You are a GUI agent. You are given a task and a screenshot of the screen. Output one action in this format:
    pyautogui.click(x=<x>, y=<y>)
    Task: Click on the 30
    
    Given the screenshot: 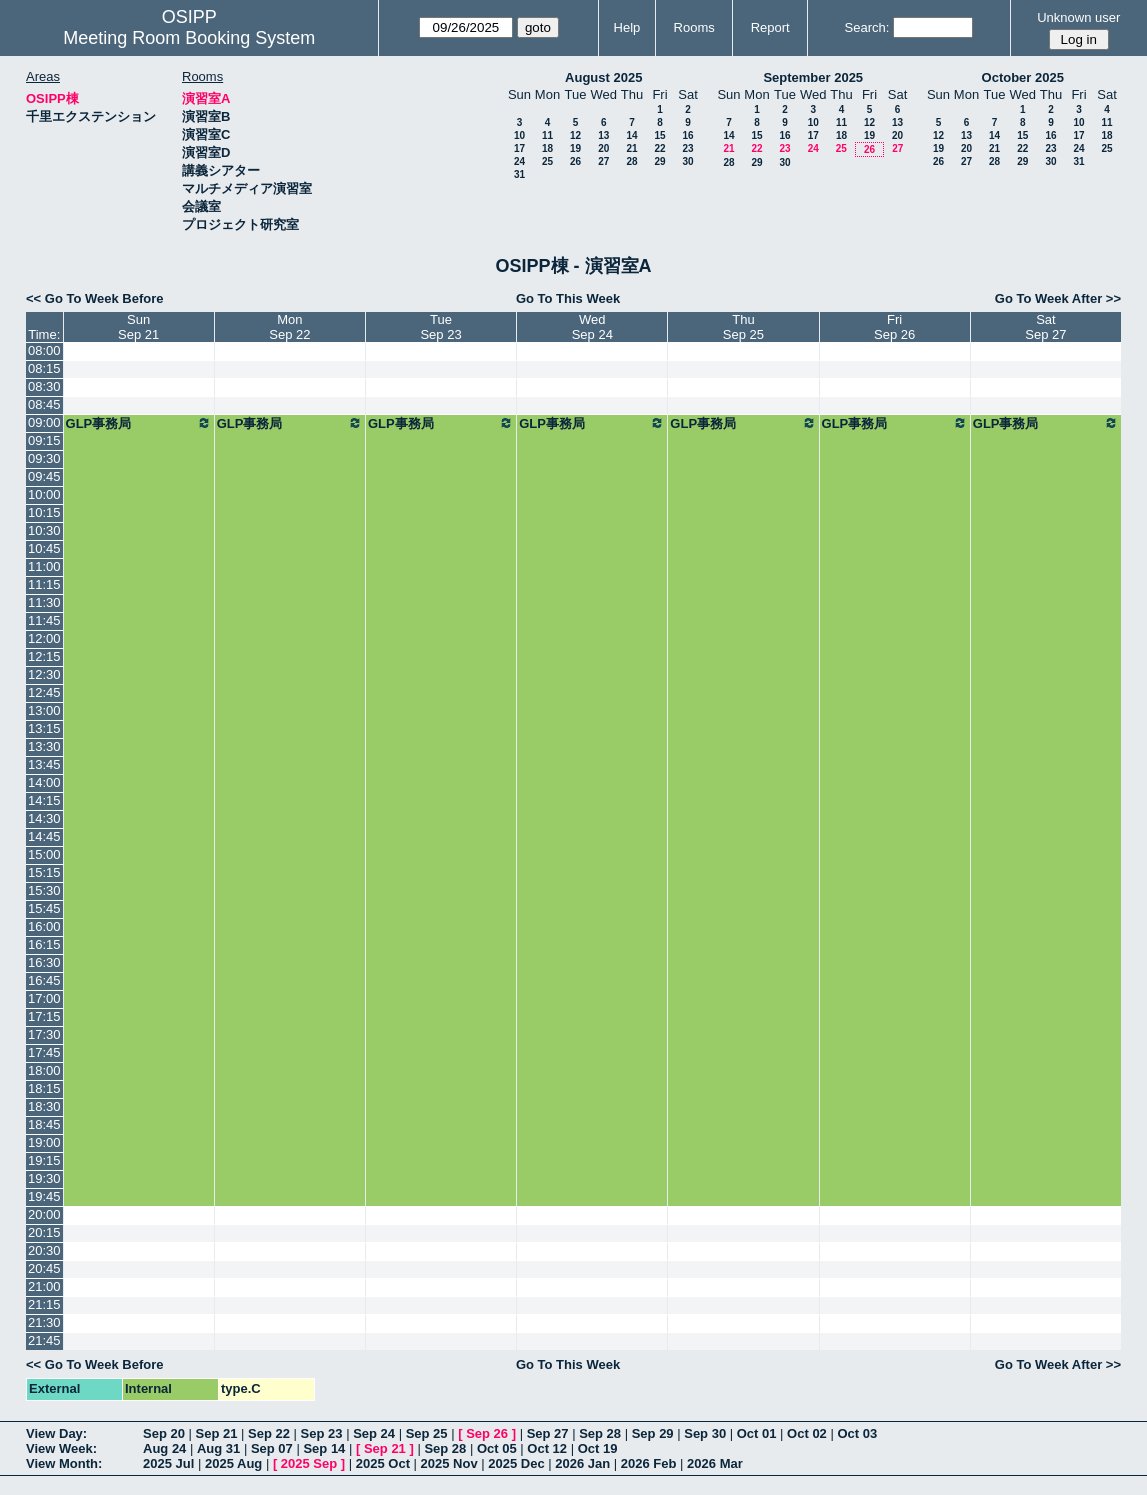 What is the action you would take?
    pyautogui.click(x=687, y=161)
    